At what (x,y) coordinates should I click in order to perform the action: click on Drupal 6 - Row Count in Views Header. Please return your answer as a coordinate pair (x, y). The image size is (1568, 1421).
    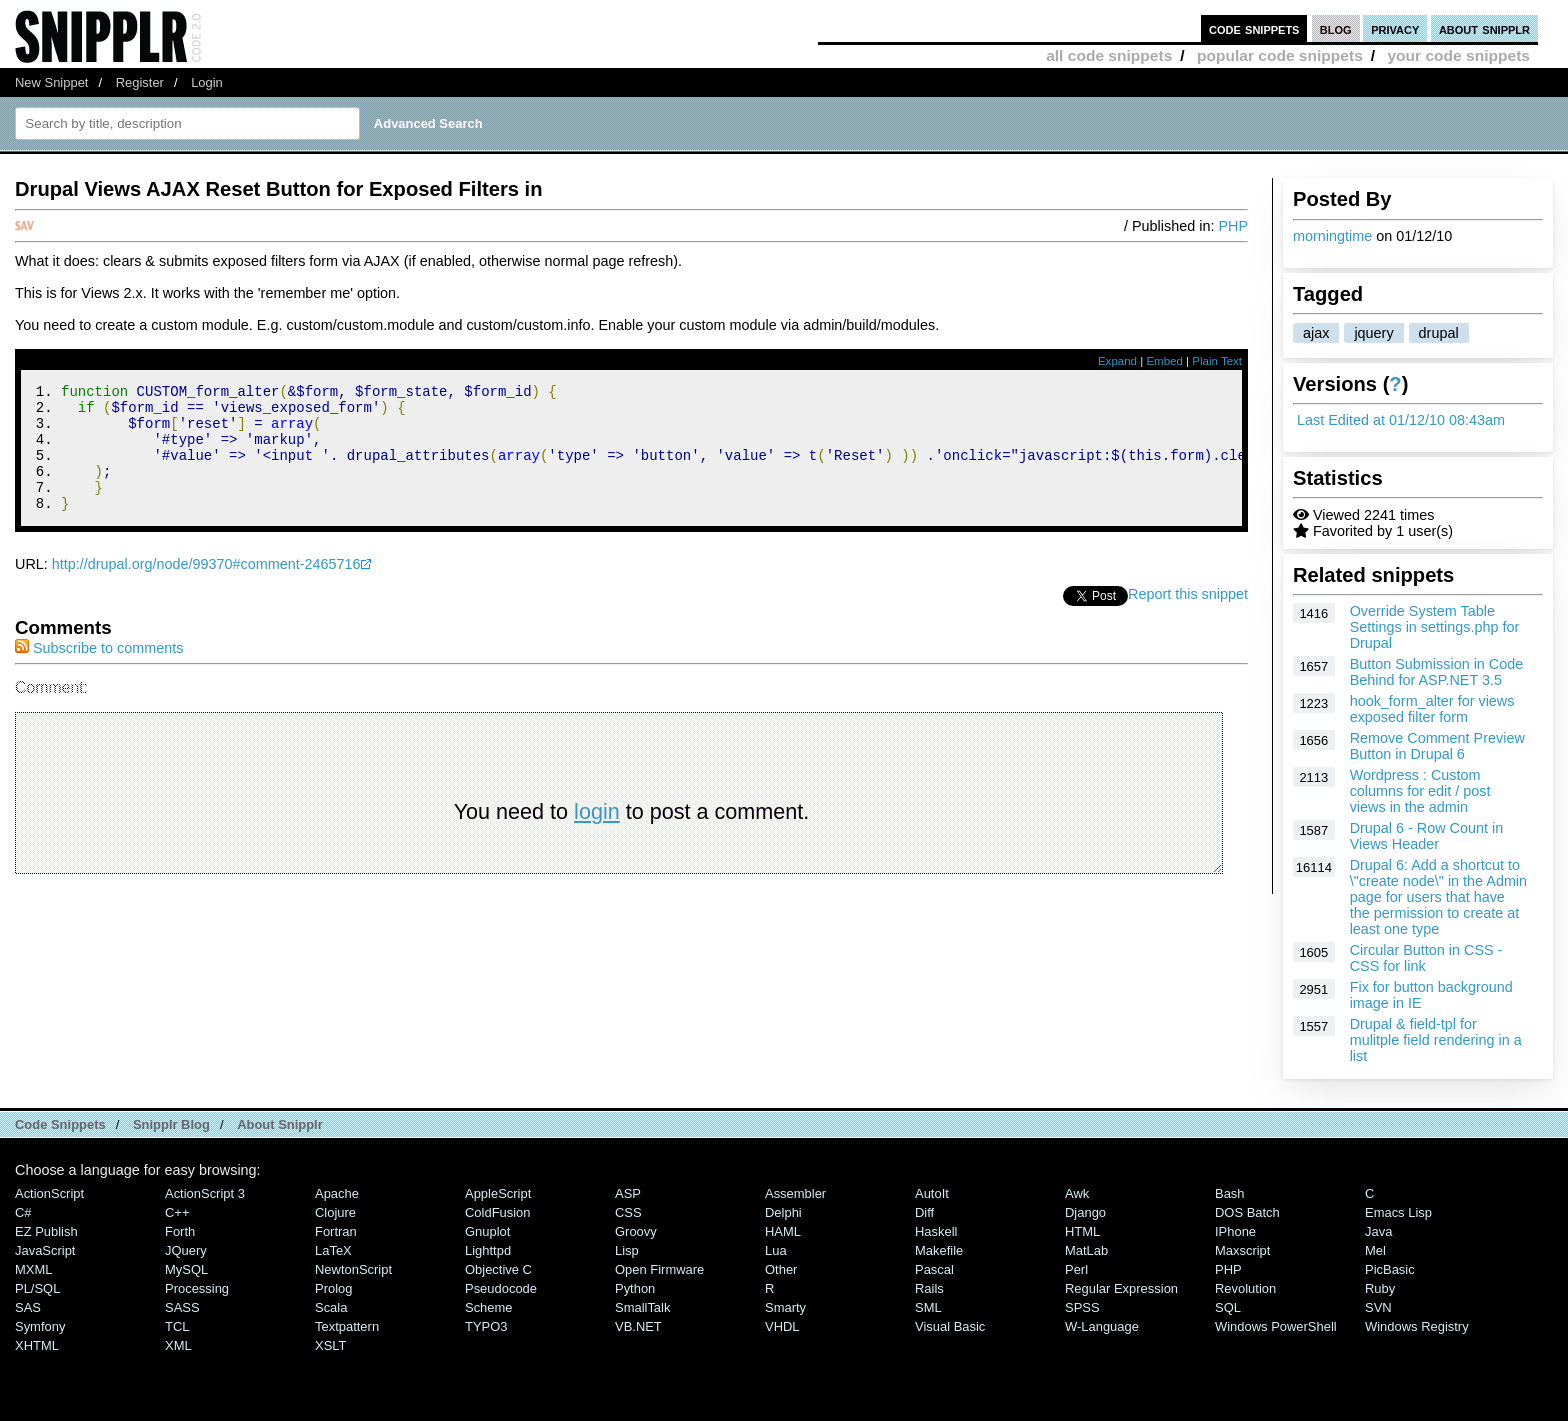
    Looking at the image, I should click on (1427, 836).